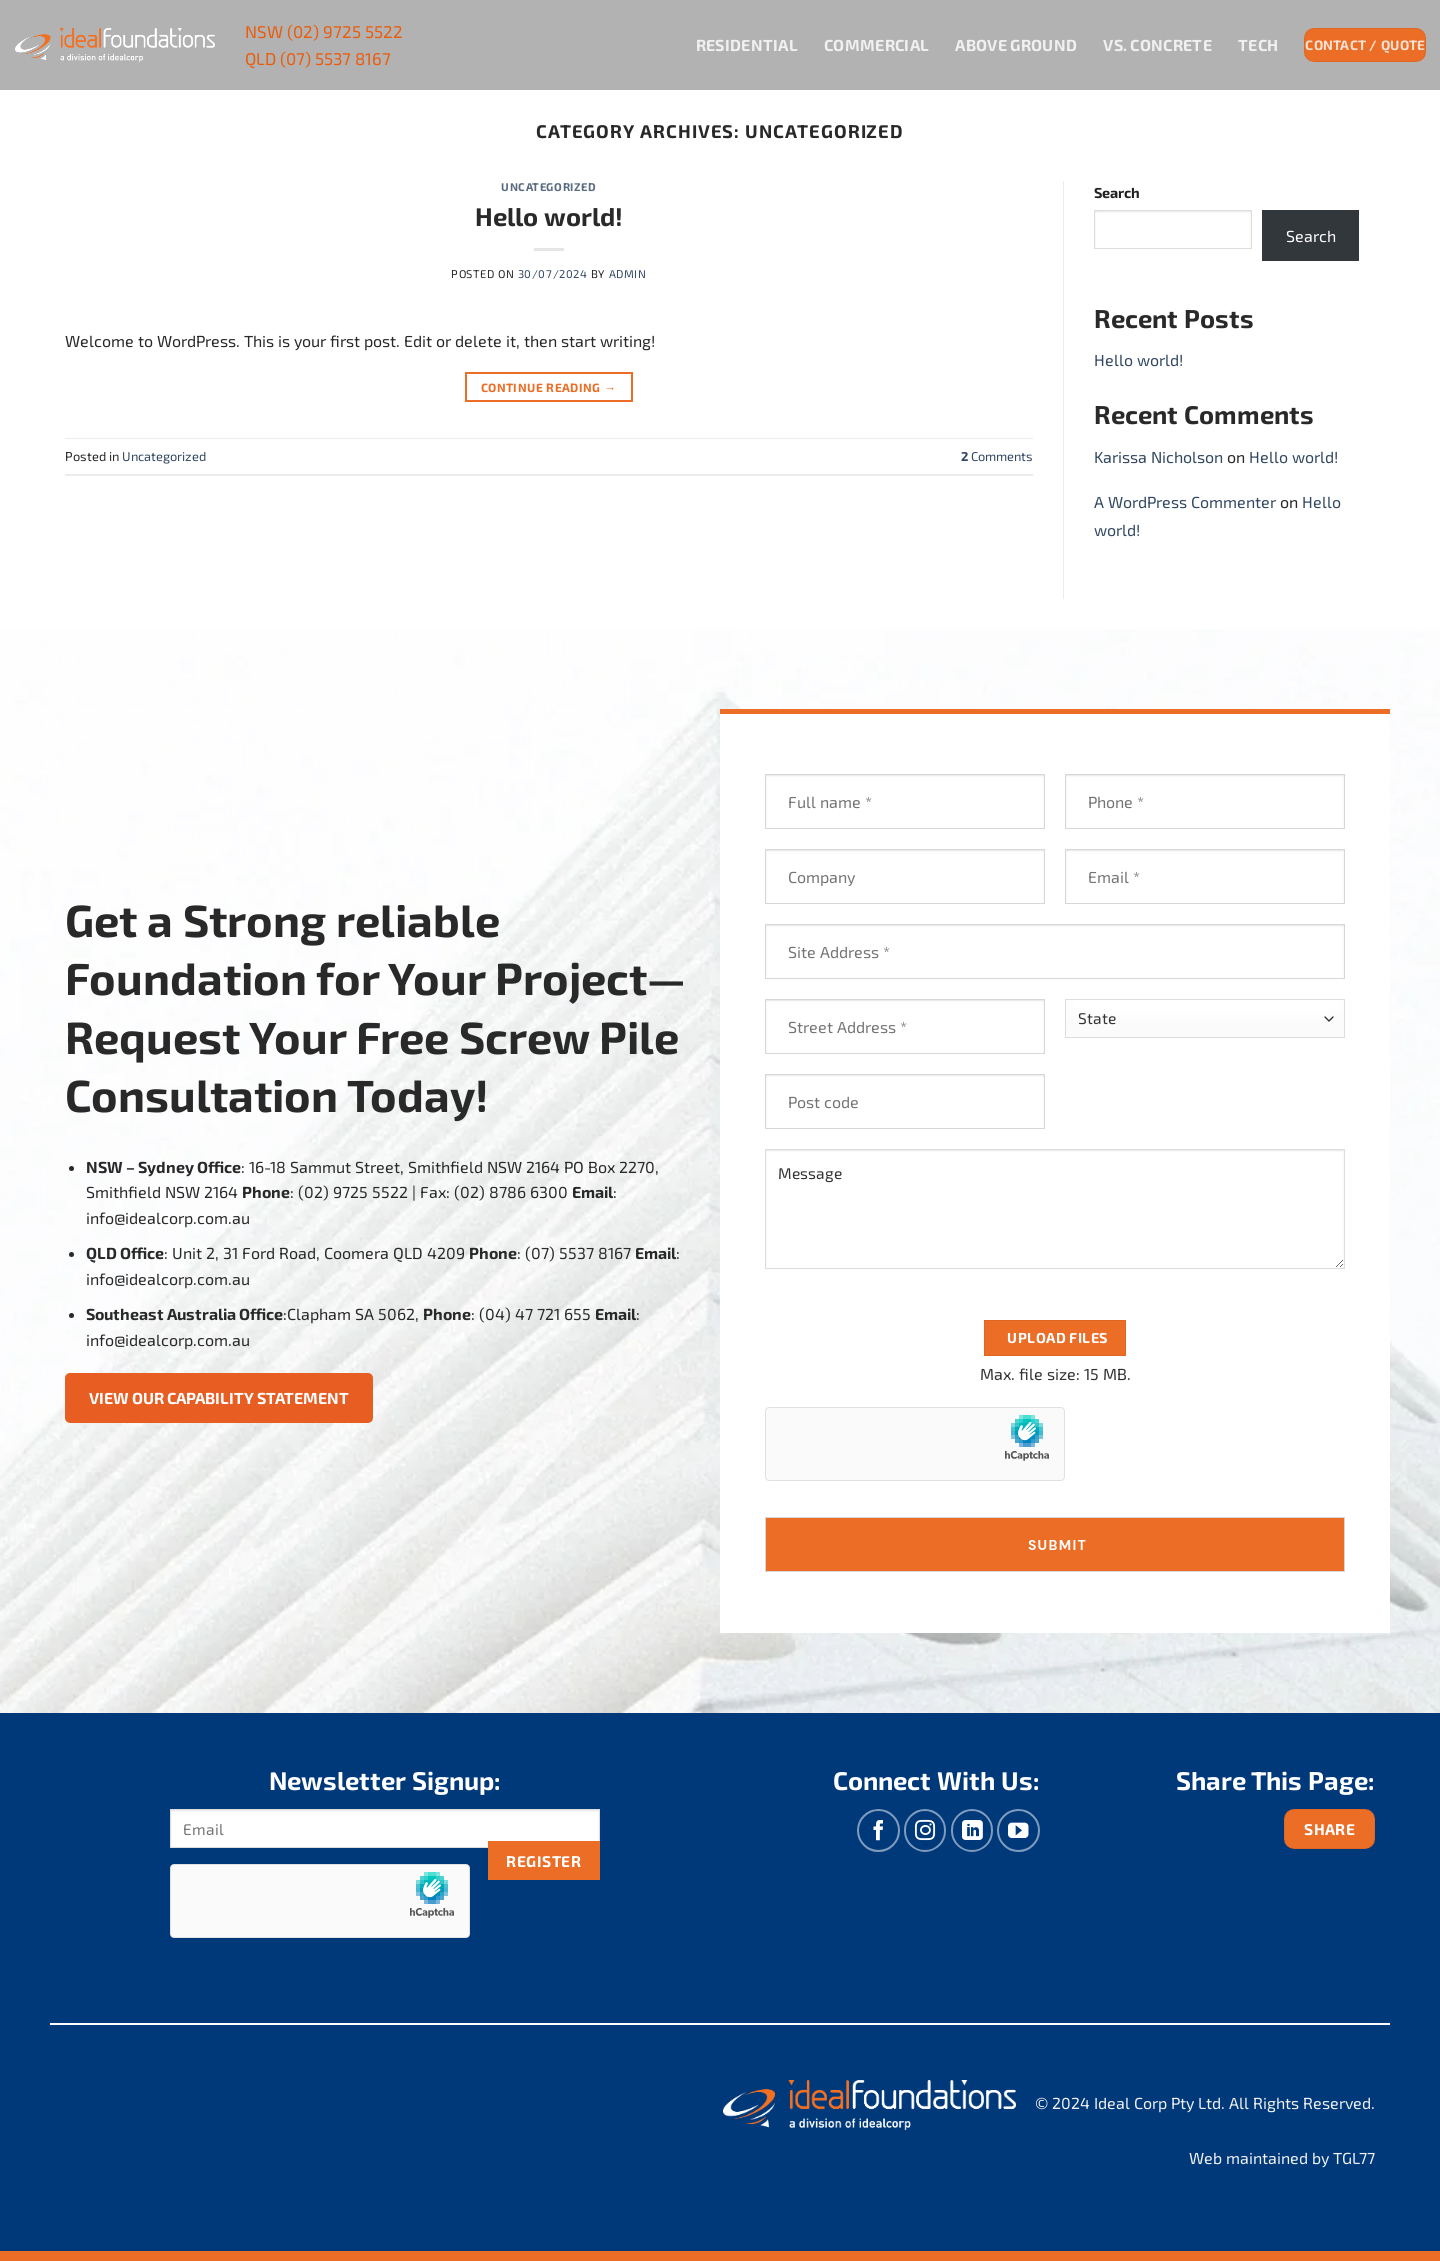  Describe the element at coordinates (1185, 501) in the screenshot. I see `A WordPress Commenter` at that location.